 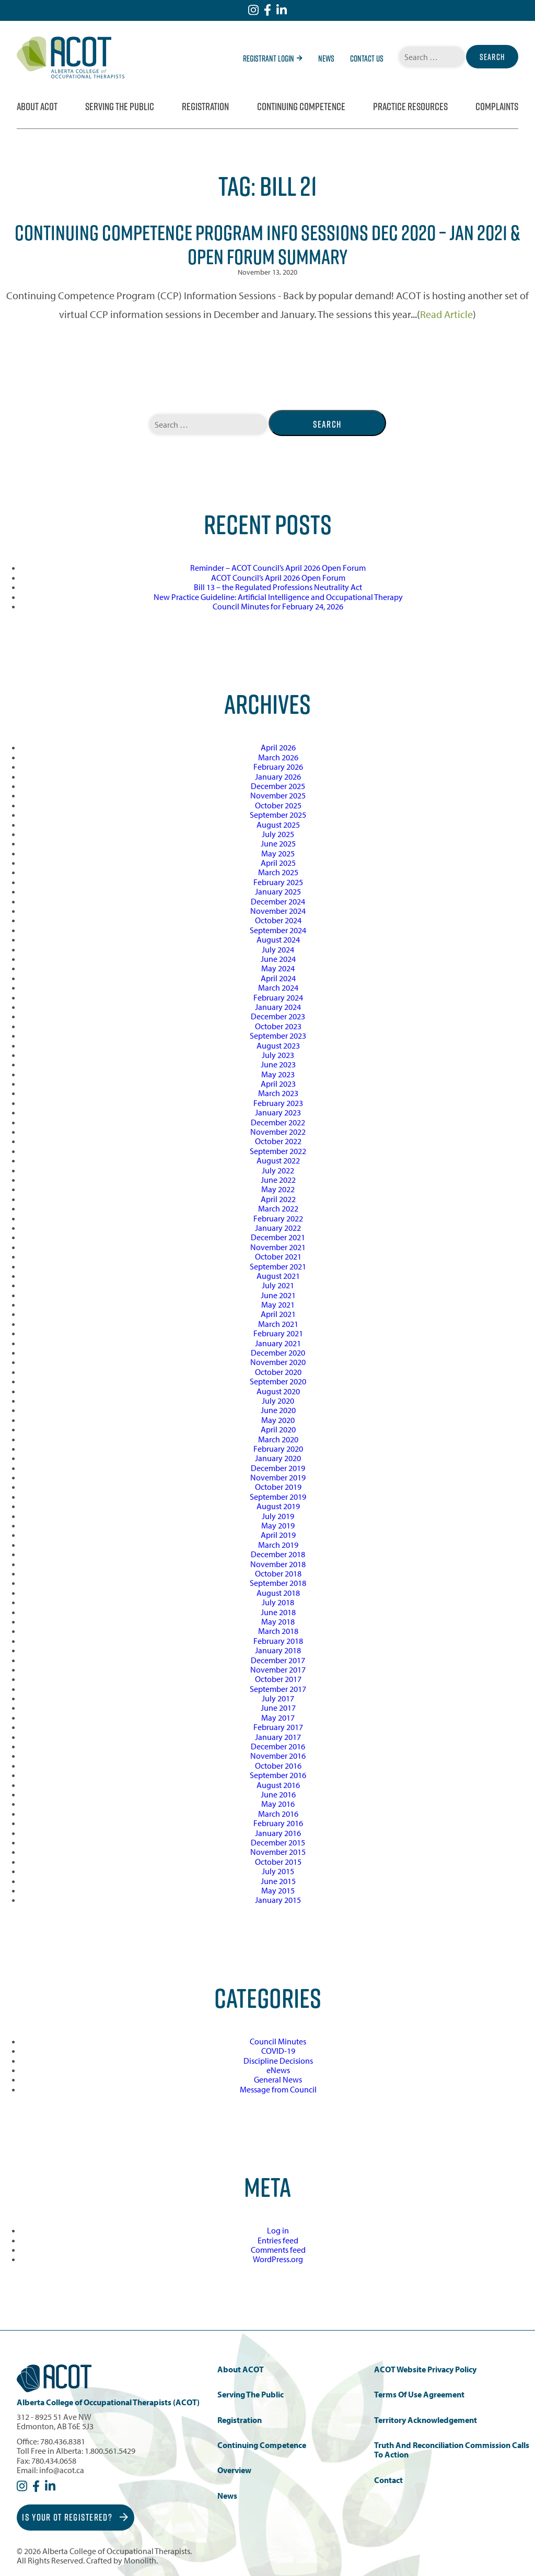 What do you see at coordinates (496, 106) in the screenshot?
I see `Complaints` at bounding box center [496, 106].